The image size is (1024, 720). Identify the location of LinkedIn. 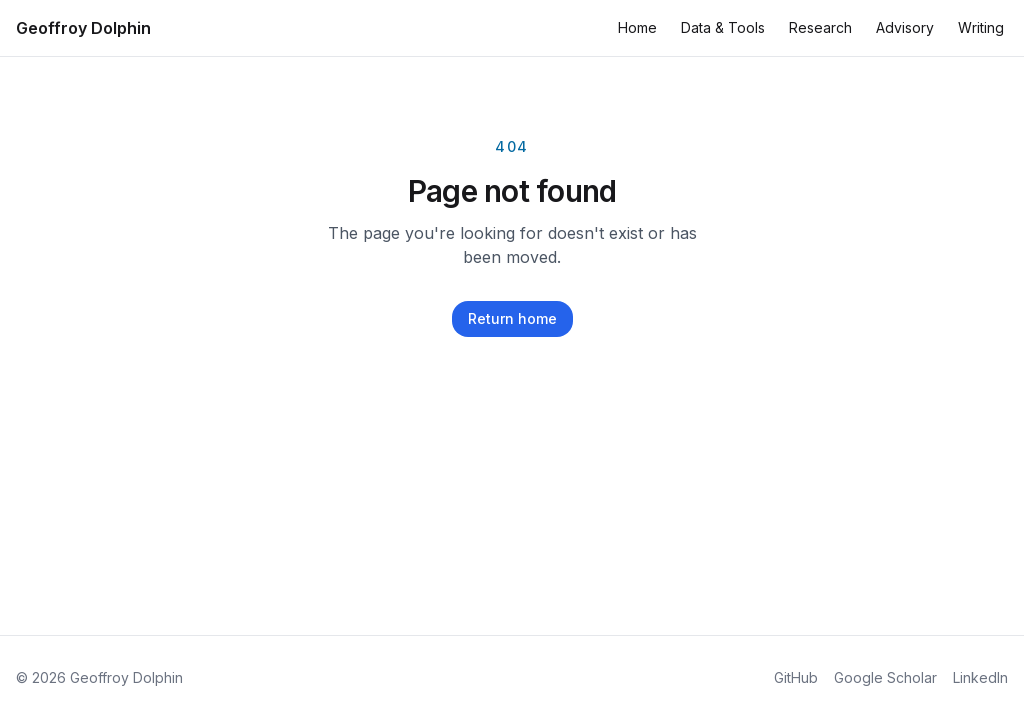
(980, 677).